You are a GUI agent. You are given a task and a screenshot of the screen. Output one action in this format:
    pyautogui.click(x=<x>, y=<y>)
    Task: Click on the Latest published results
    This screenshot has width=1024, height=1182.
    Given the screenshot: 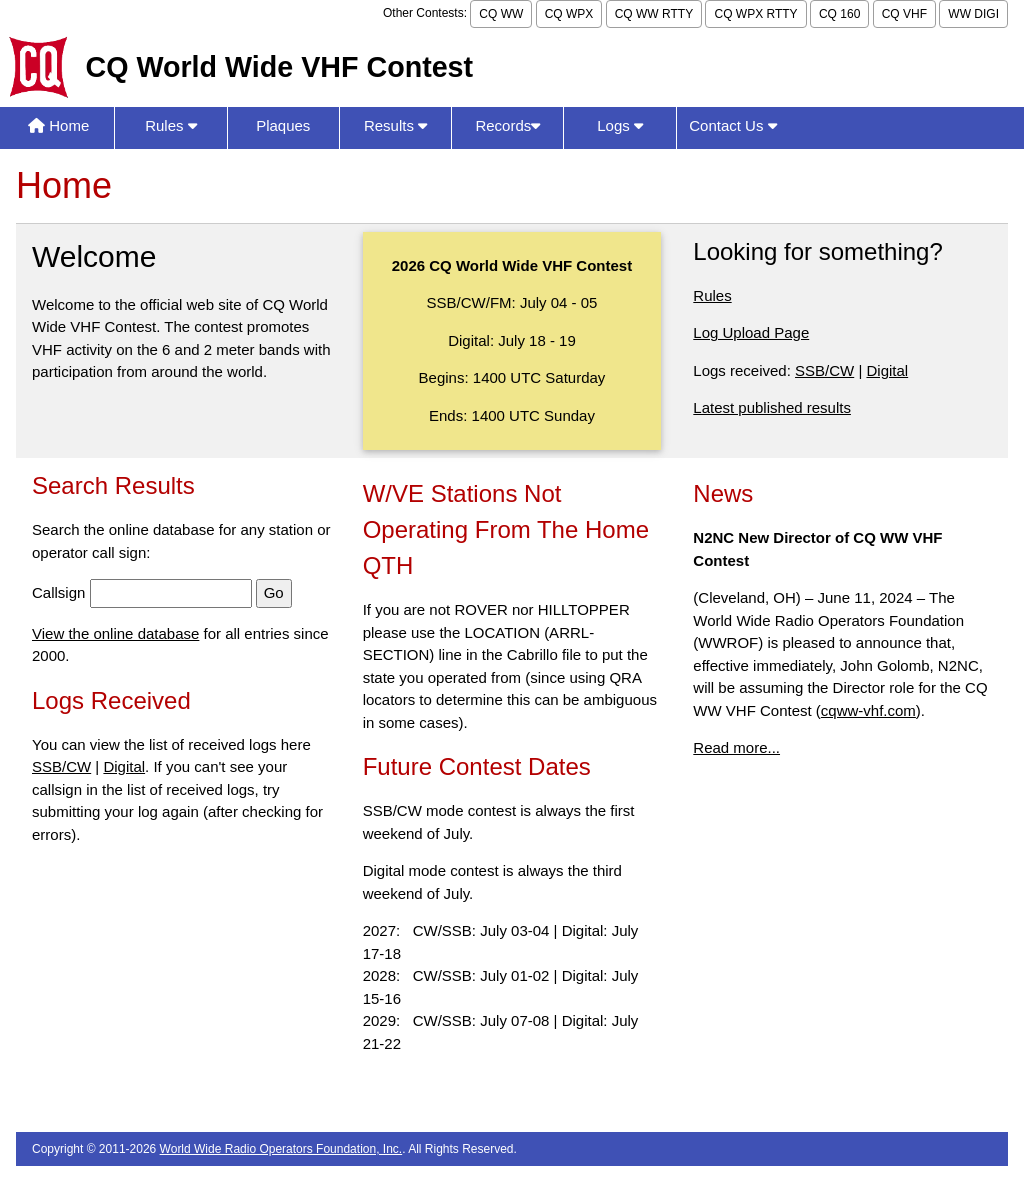 What is the action you would take?
    pyautogui.click(x=772, y=407)
    